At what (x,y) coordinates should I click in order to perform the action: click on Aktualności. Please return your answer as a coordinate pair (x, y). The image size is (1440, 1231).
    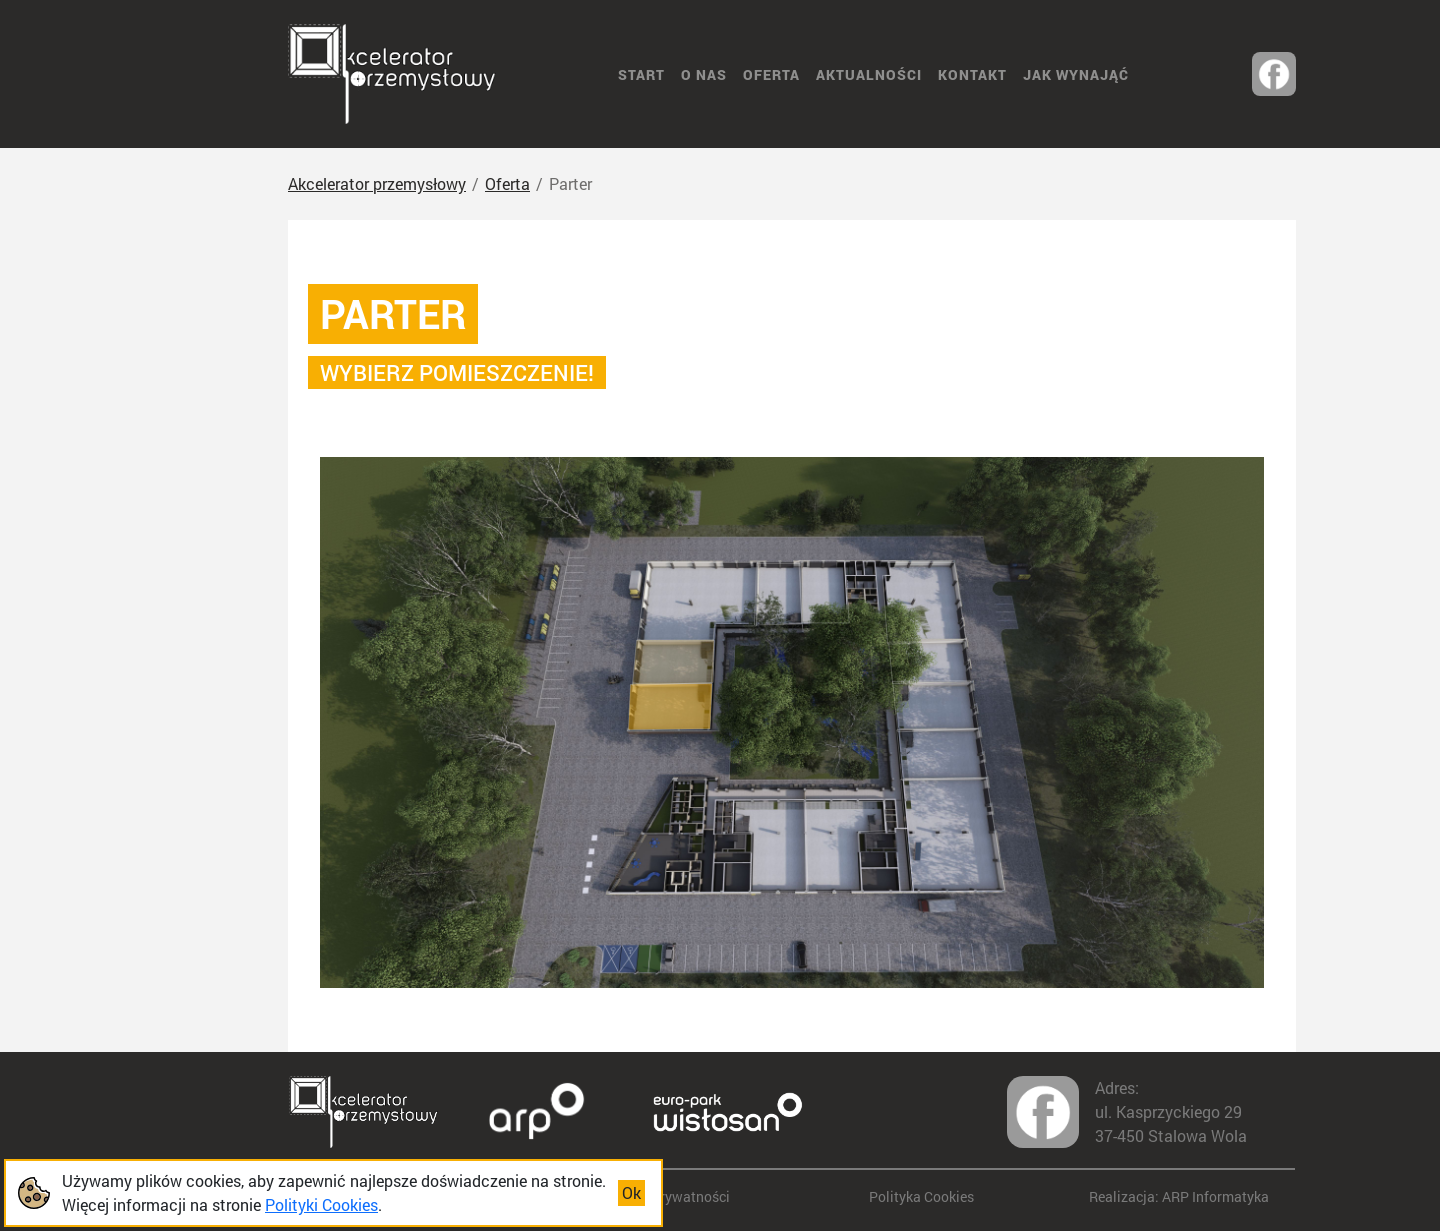
    Looking at the image, I should click on (869, 74).